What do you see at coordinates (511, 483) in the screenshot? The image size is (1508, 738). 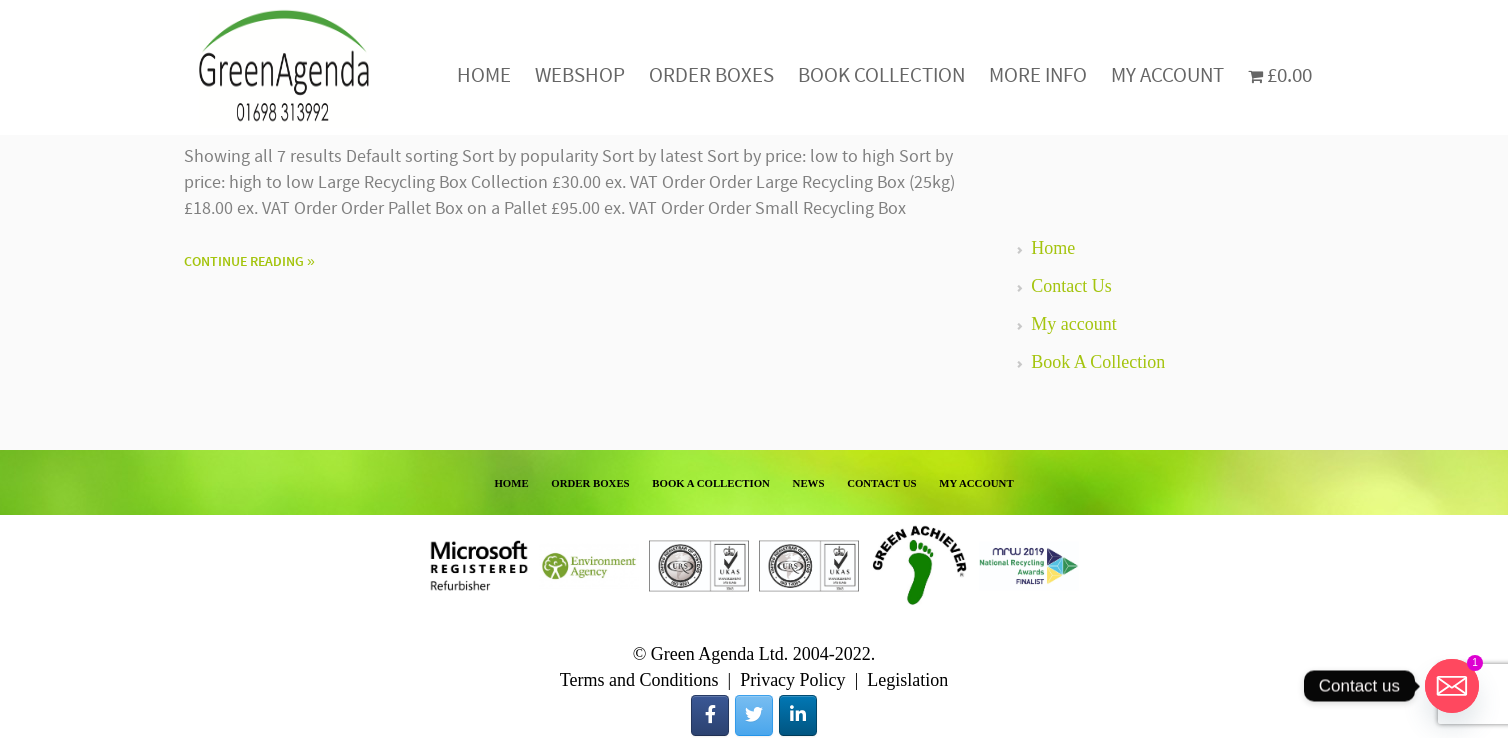 I see `HOME` at bounding box center [511, 483].